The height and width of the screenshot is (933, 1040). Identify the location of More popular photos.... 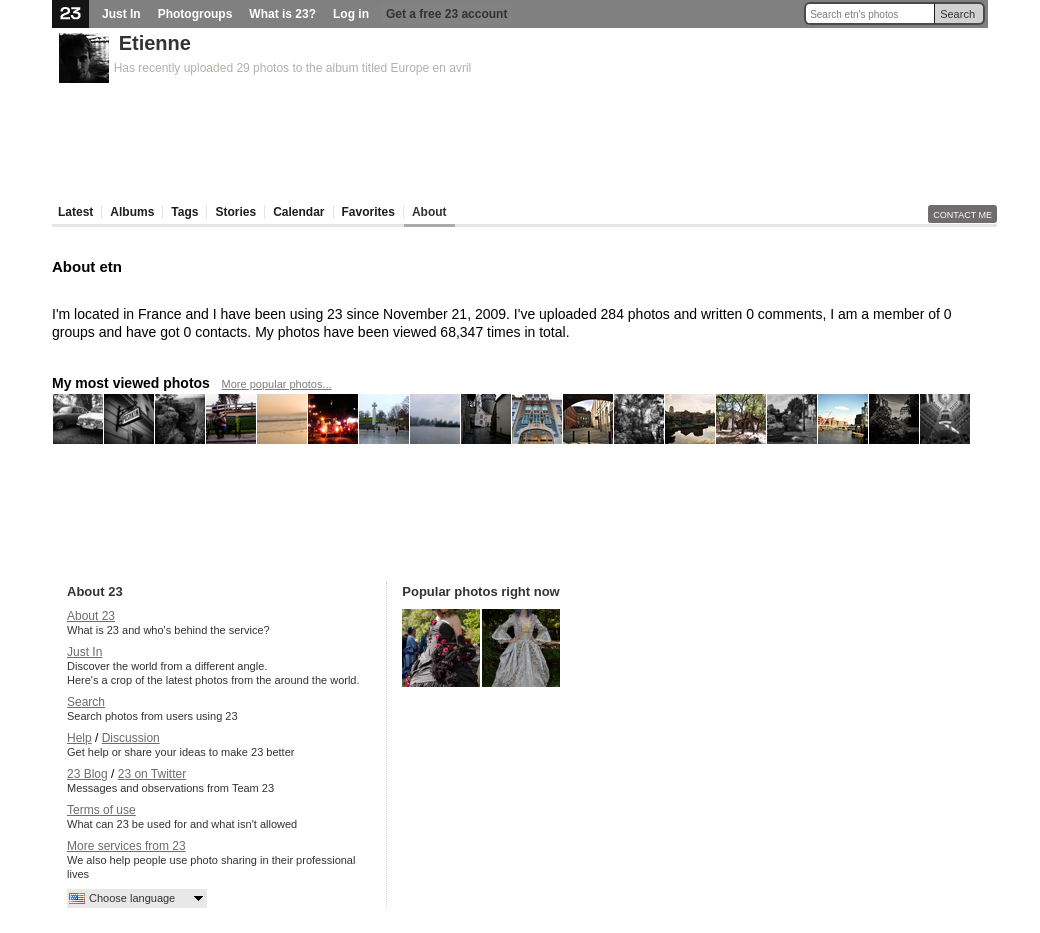
(277, 384).